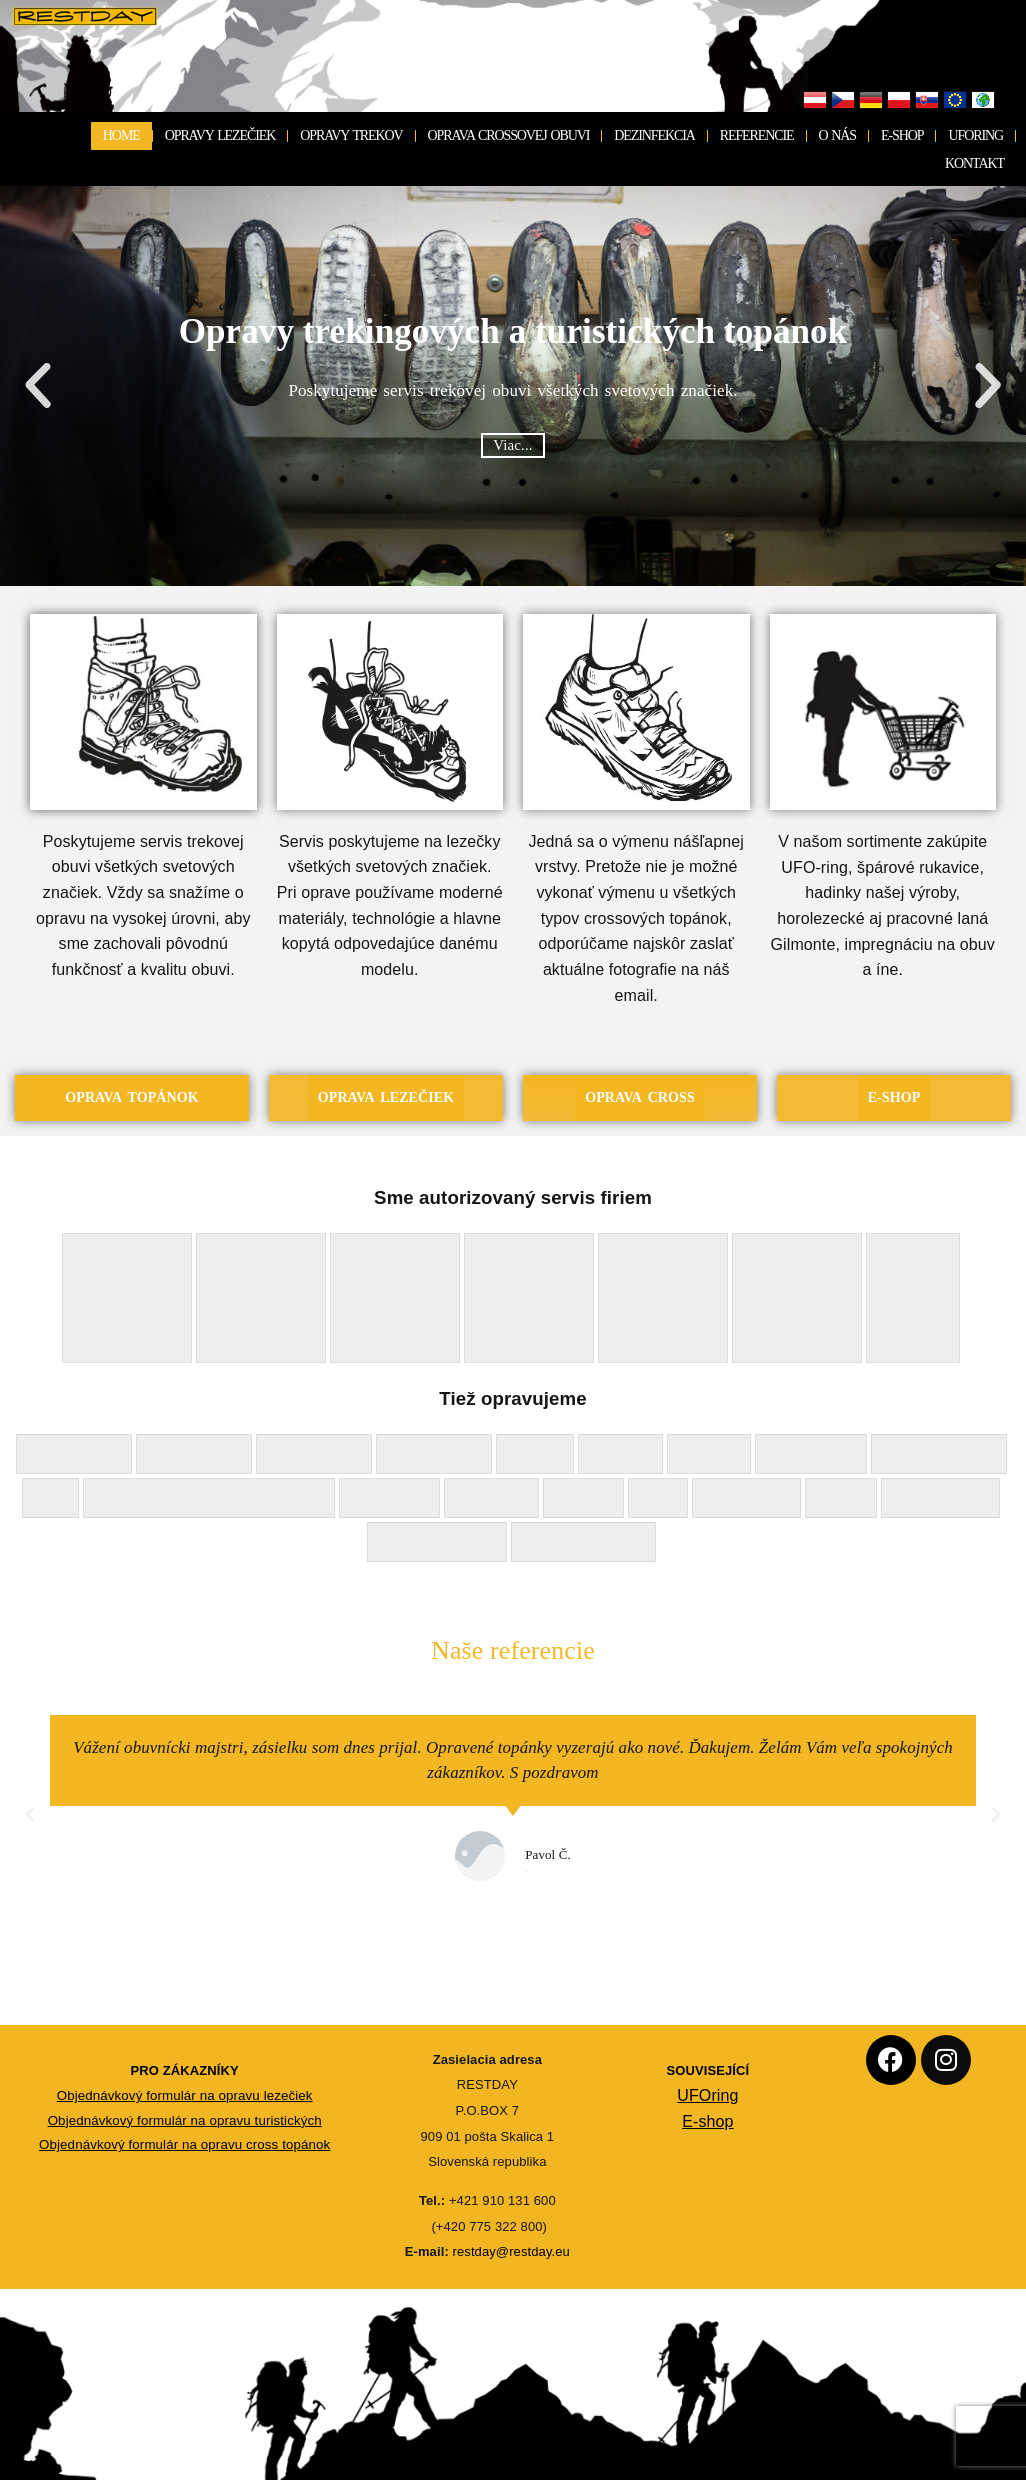 The width and height of the screenshot is (1026, 2480). Describe the element at coordinates (899, 101) in the screenshot. I see `Polska` at that location.